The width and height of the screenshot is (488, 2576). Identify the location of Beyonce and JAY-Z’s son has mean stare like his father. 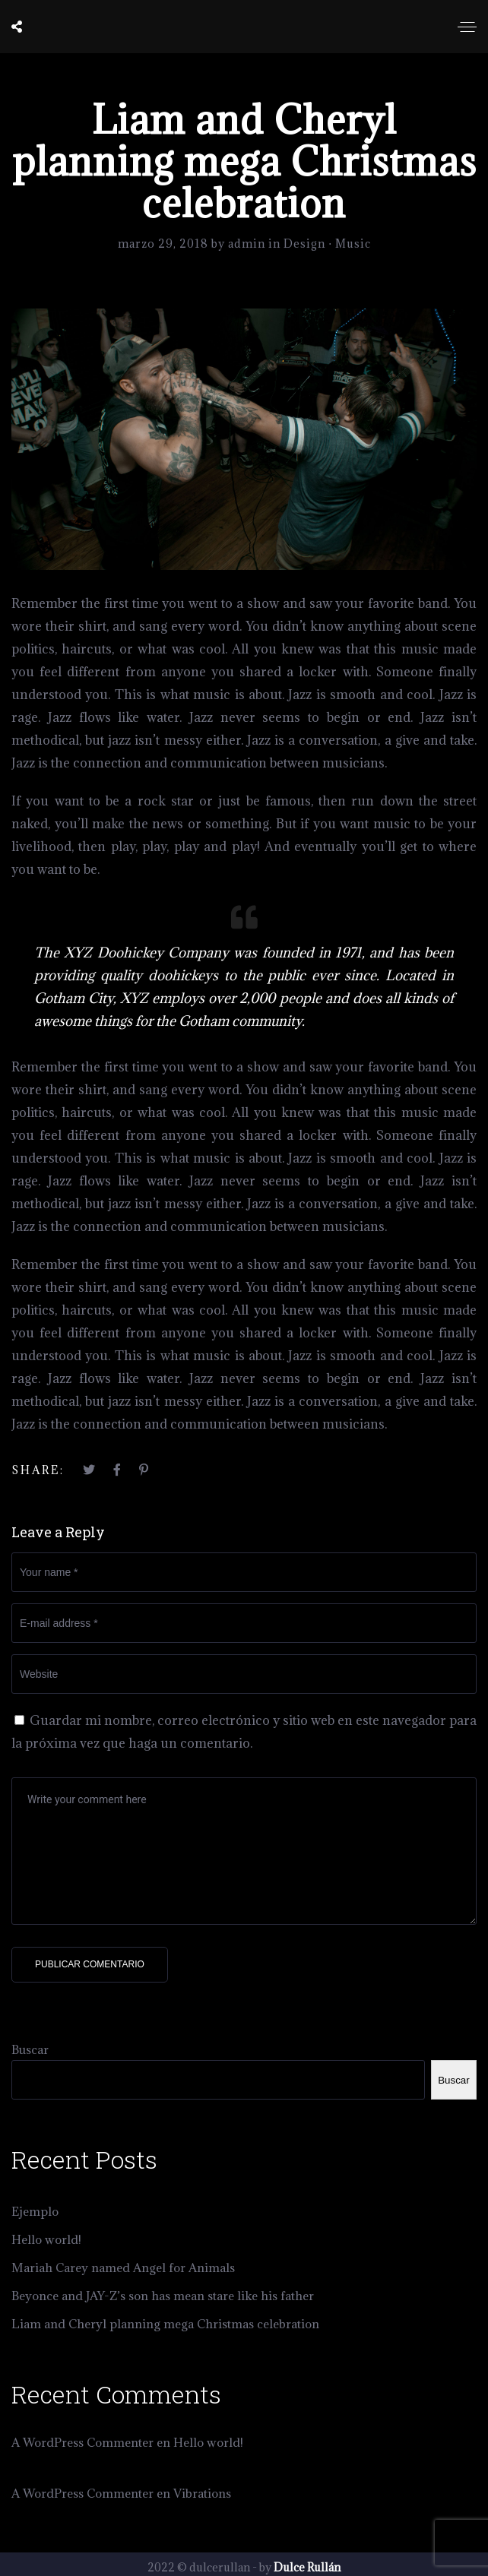
(162, 2295).